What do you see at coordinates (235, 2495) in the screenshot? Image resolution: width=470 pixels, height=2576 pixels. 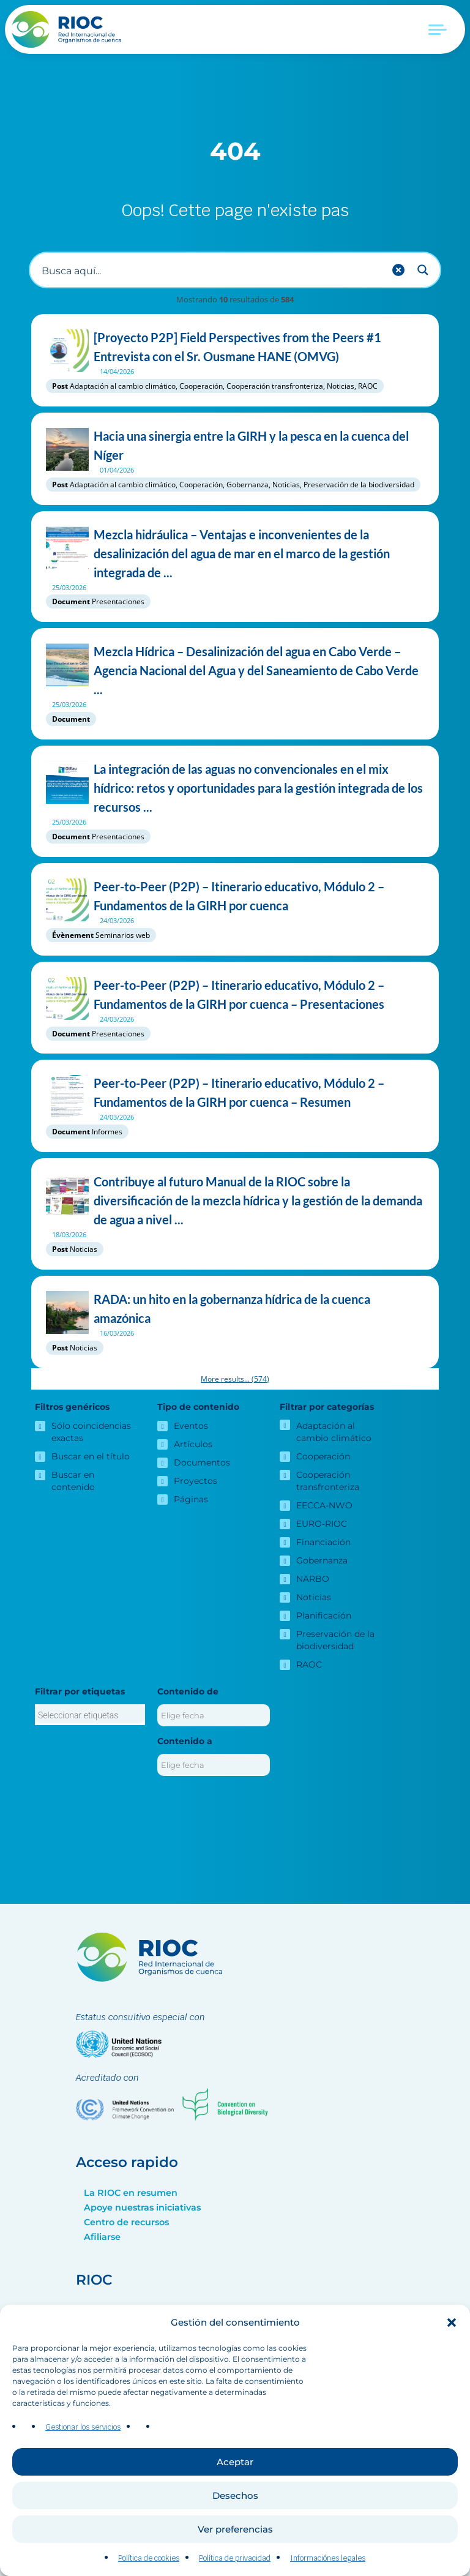 I see `Desechos` at bounding box center [235, 2495].